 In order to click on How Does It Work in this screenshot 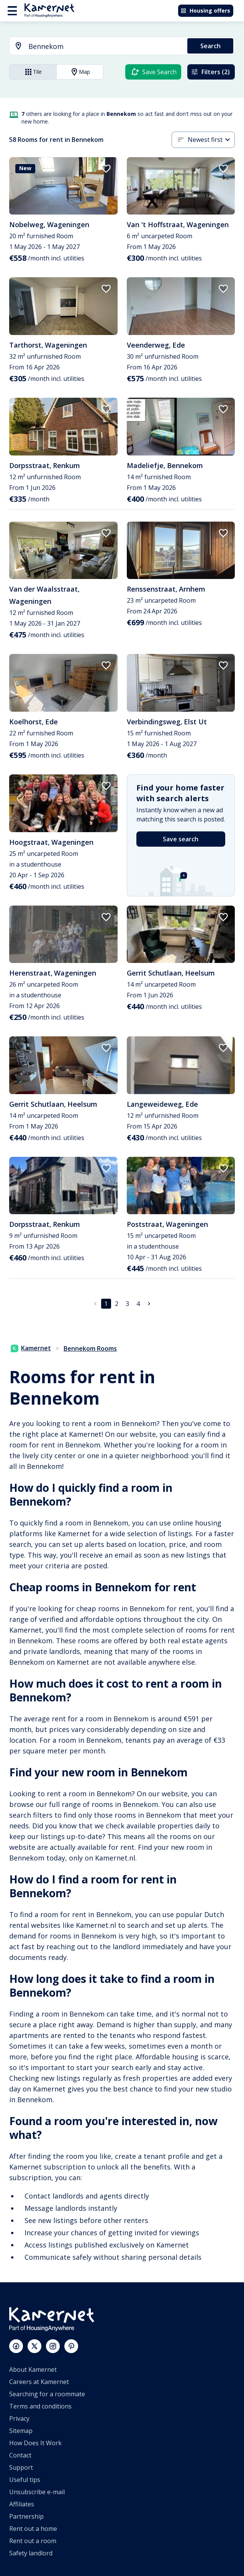, I will do `click(35, 2443)`.